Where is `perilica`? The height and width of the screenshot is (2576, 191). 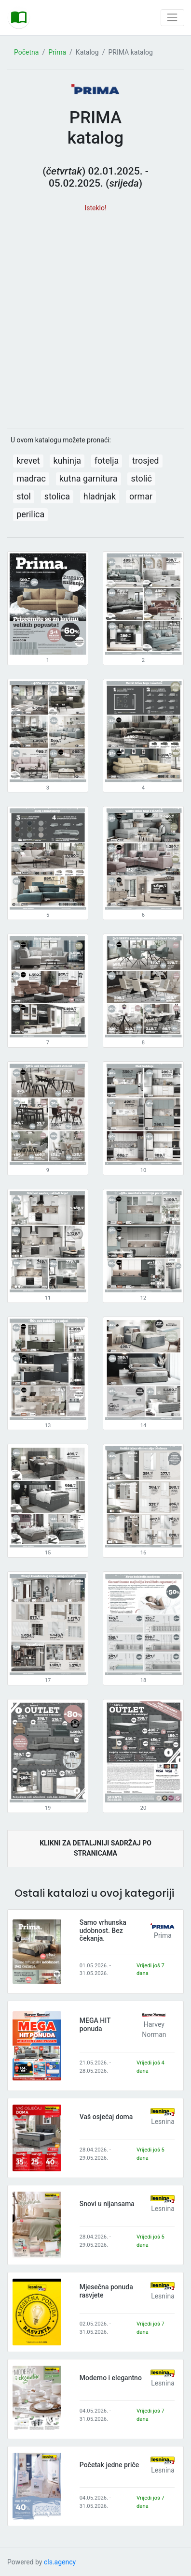
perilica is located at coordinates (30, 514).